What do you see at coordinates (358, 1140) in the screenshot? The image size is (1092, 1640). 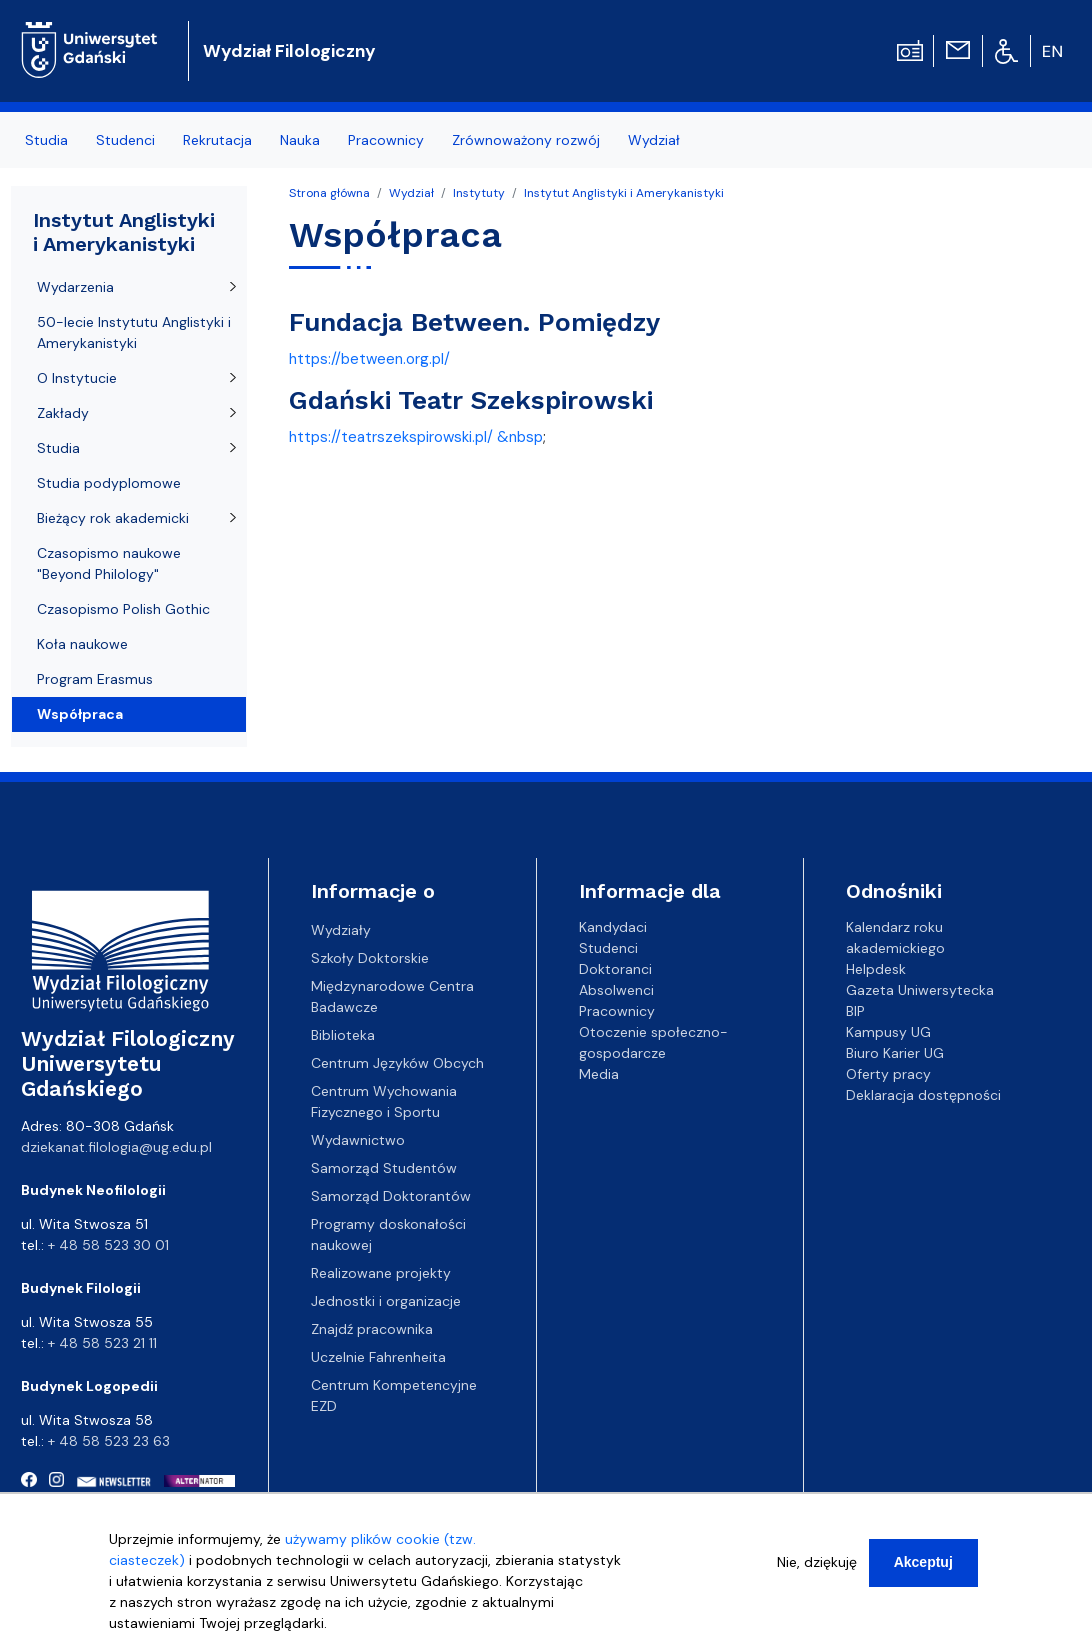 I see `Wydawnictwo` at bounding box center [358, 1140].